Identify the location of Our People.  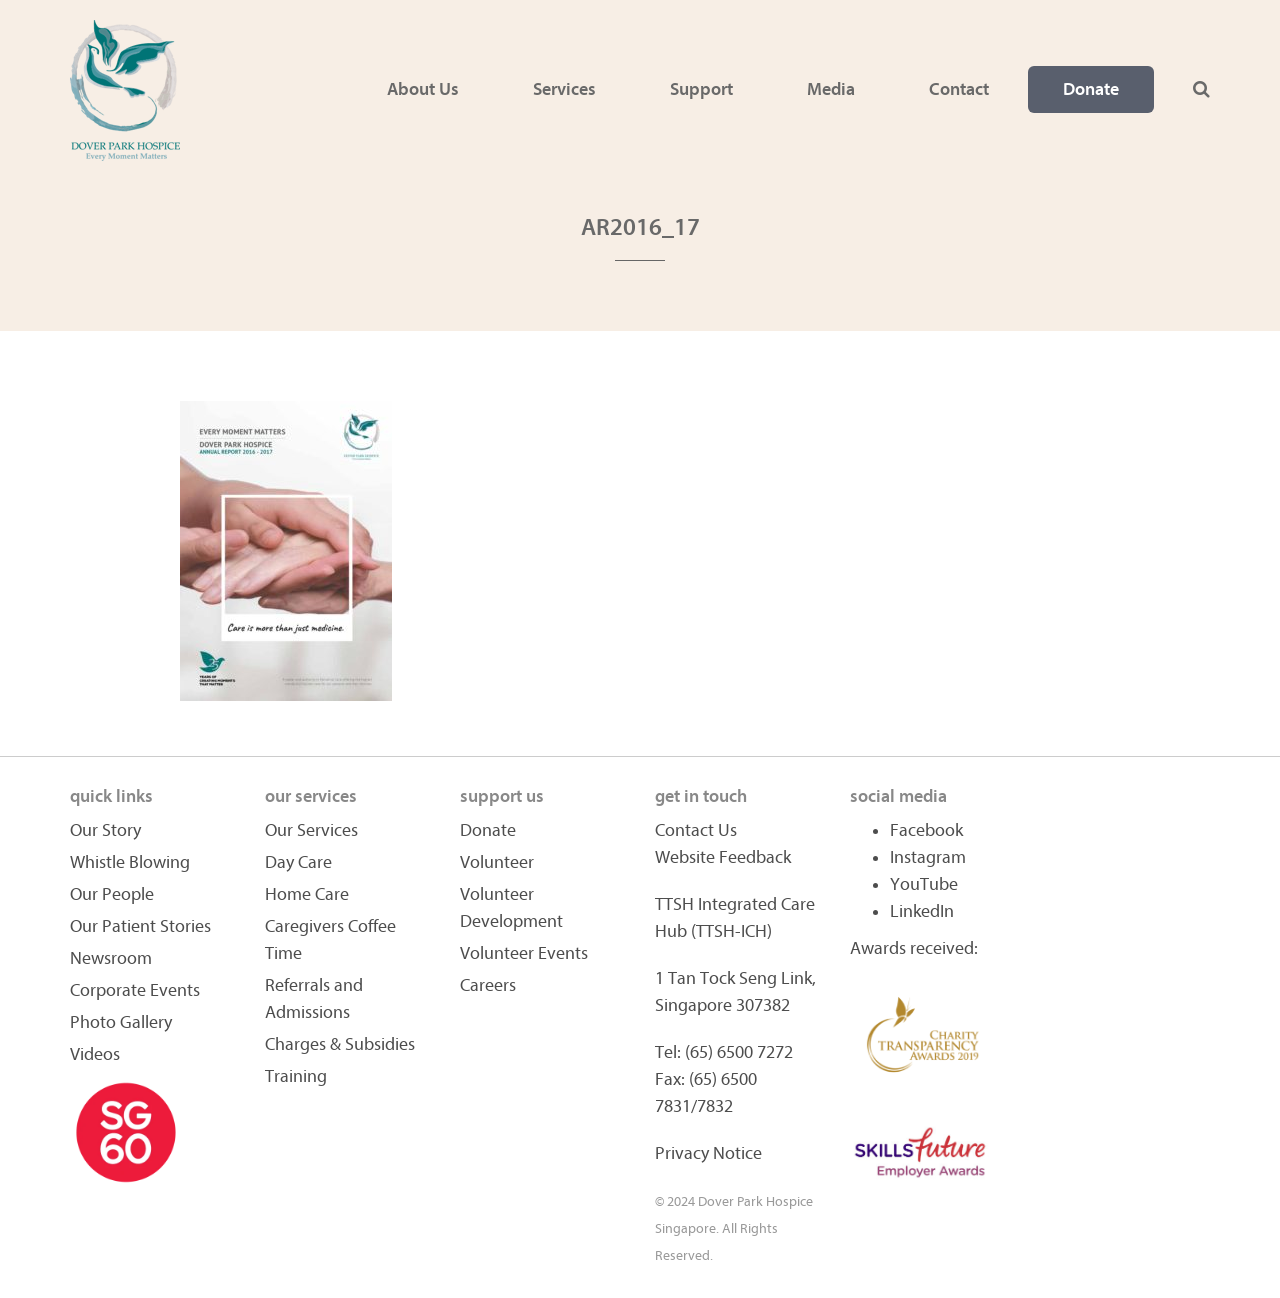
(112, 894).